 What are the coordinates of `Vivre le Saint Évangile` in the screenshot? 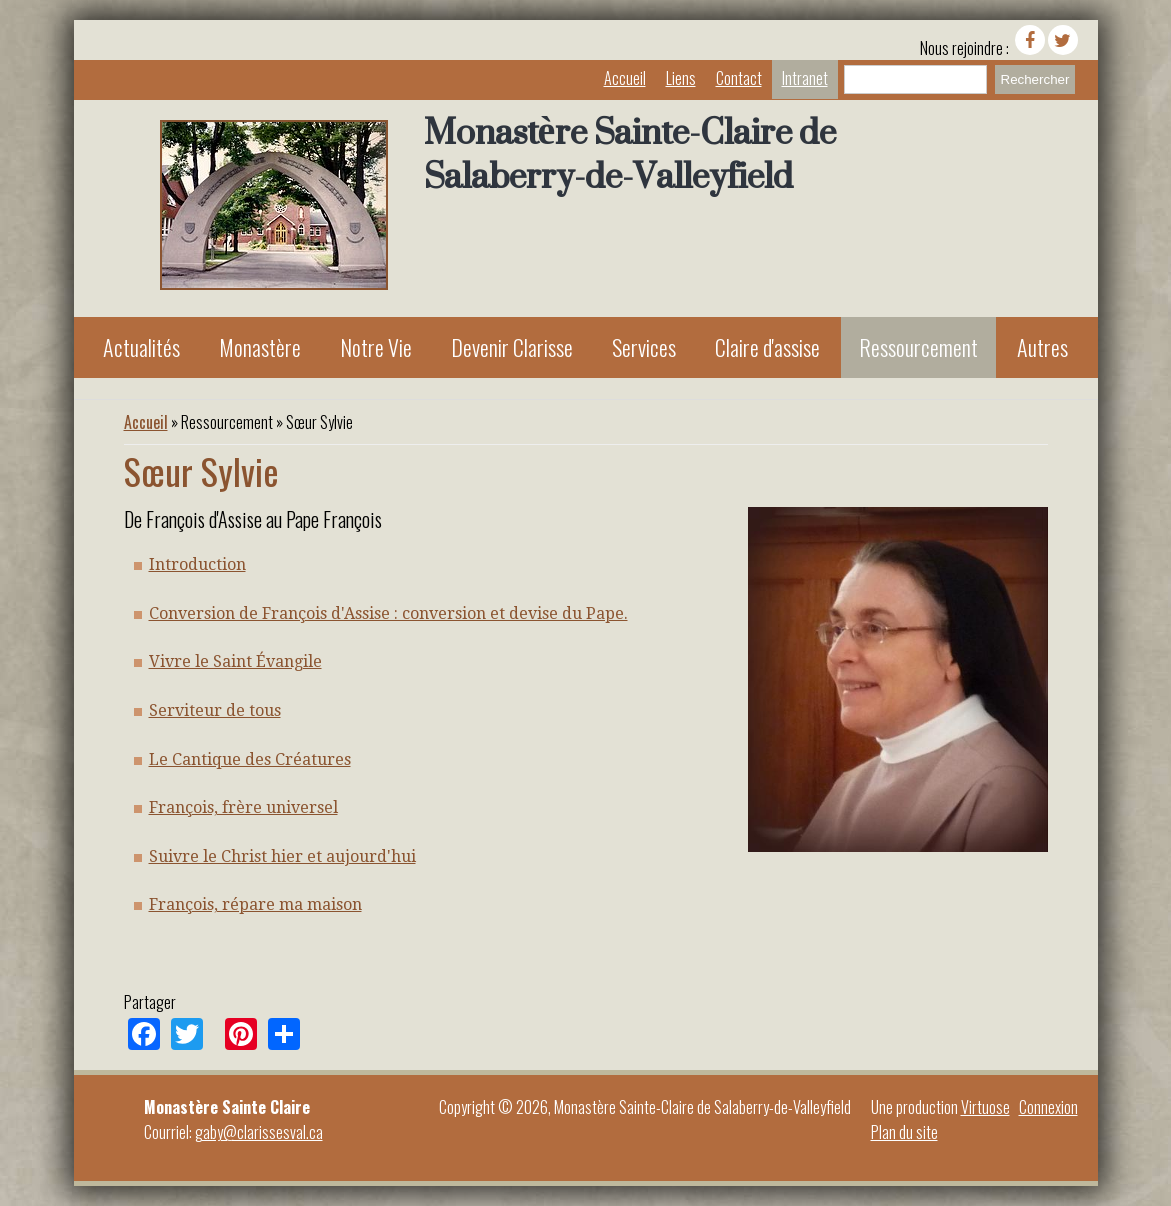 It's located at (235, 661).